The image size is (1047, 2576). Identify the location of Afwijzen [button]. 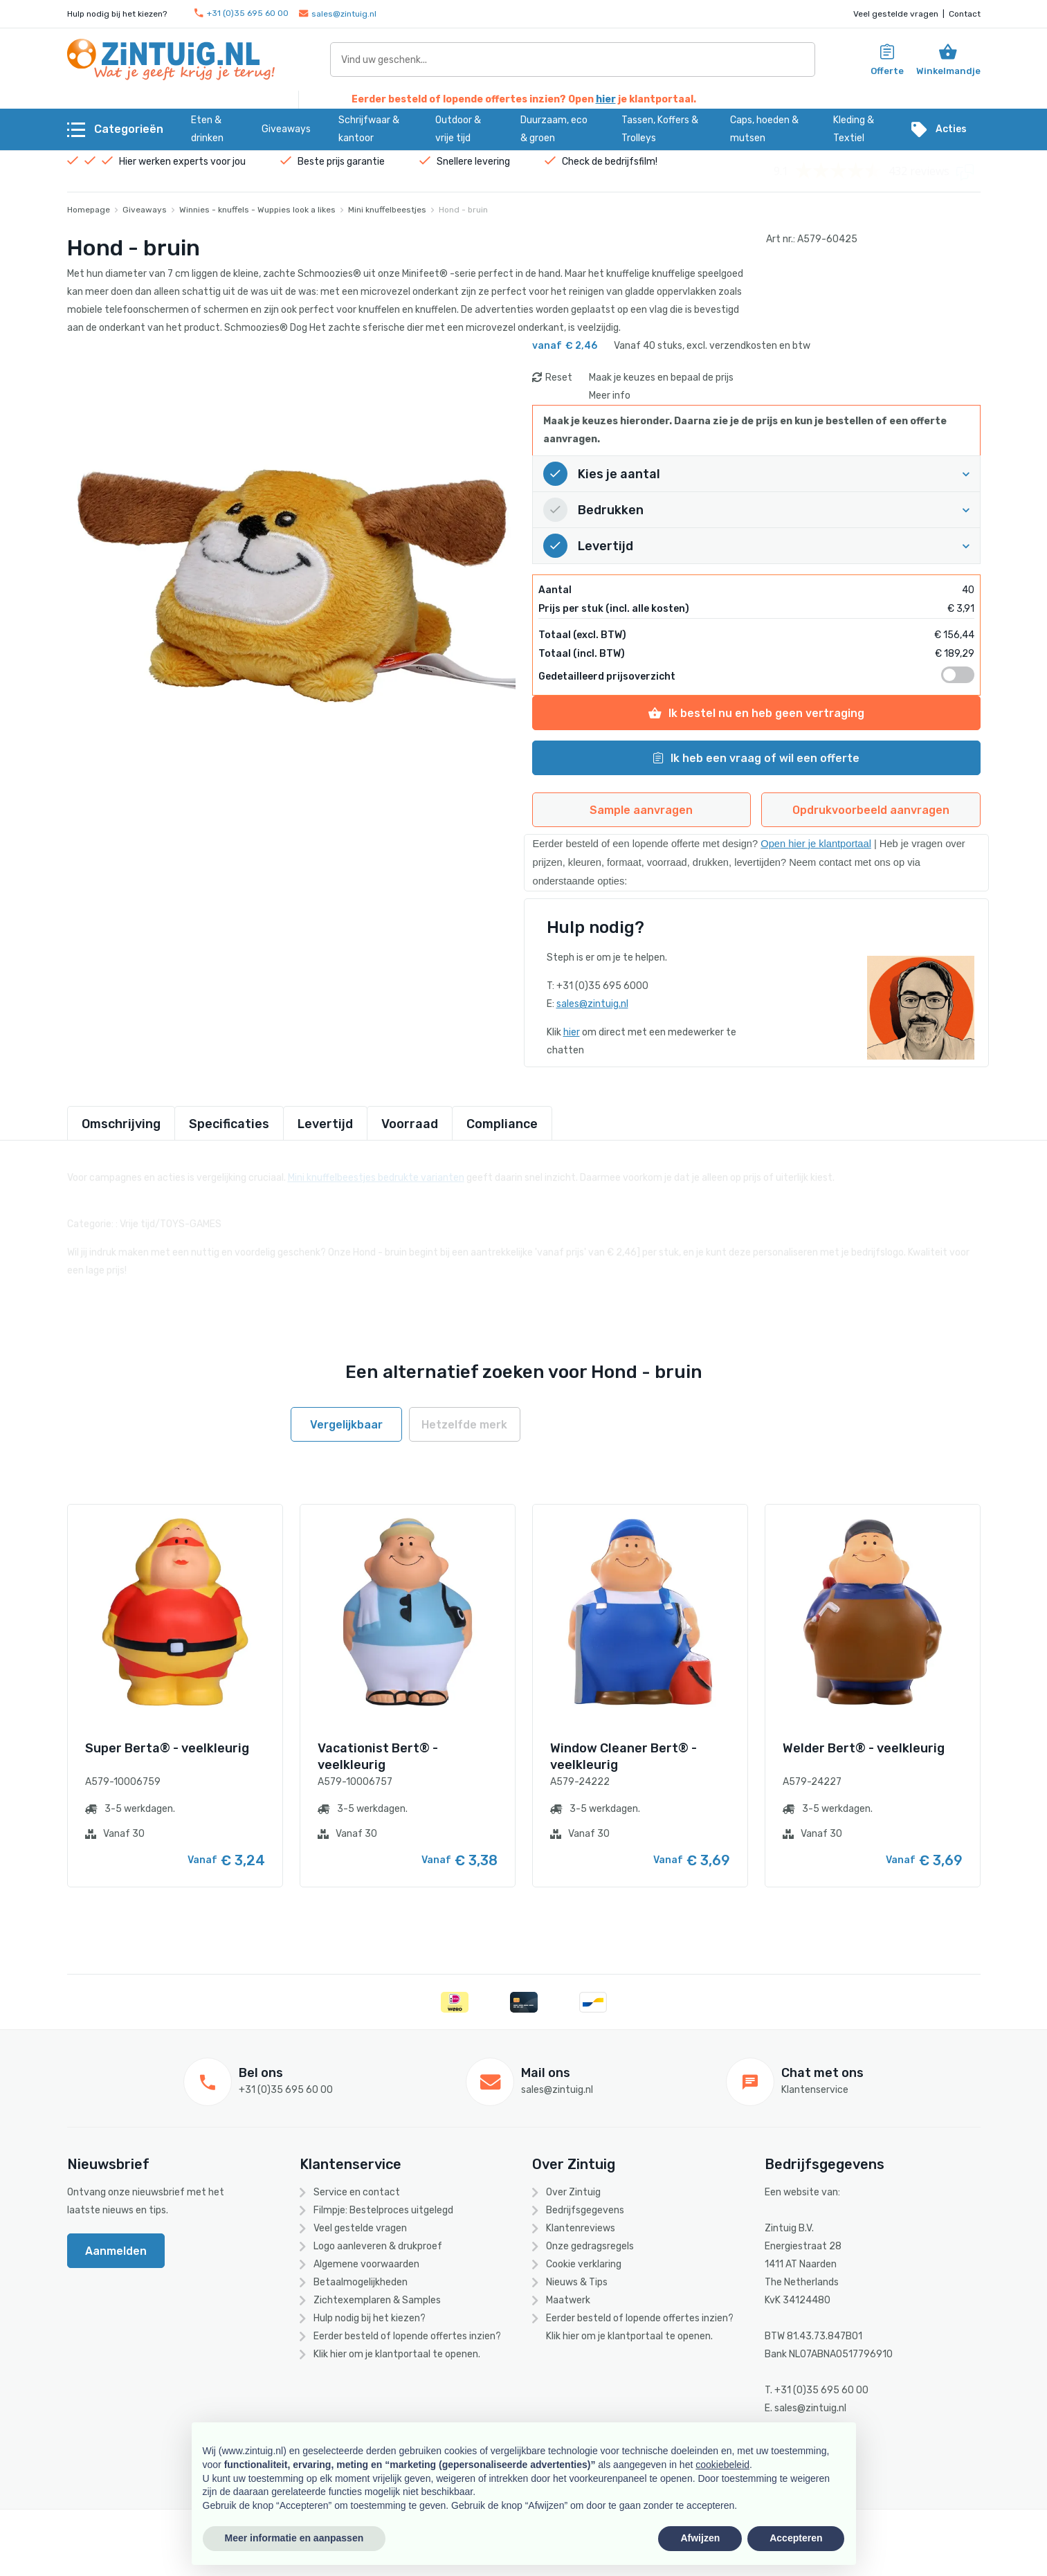
(700, 2537).